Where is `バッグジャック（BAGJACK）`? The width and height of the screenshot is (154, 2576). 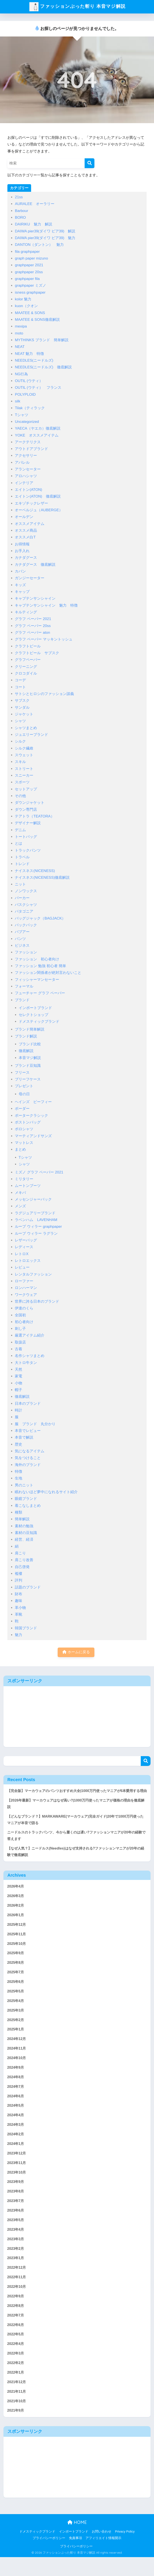
バッグジャック（BAGJACK） is located at coordinates (40, 918).